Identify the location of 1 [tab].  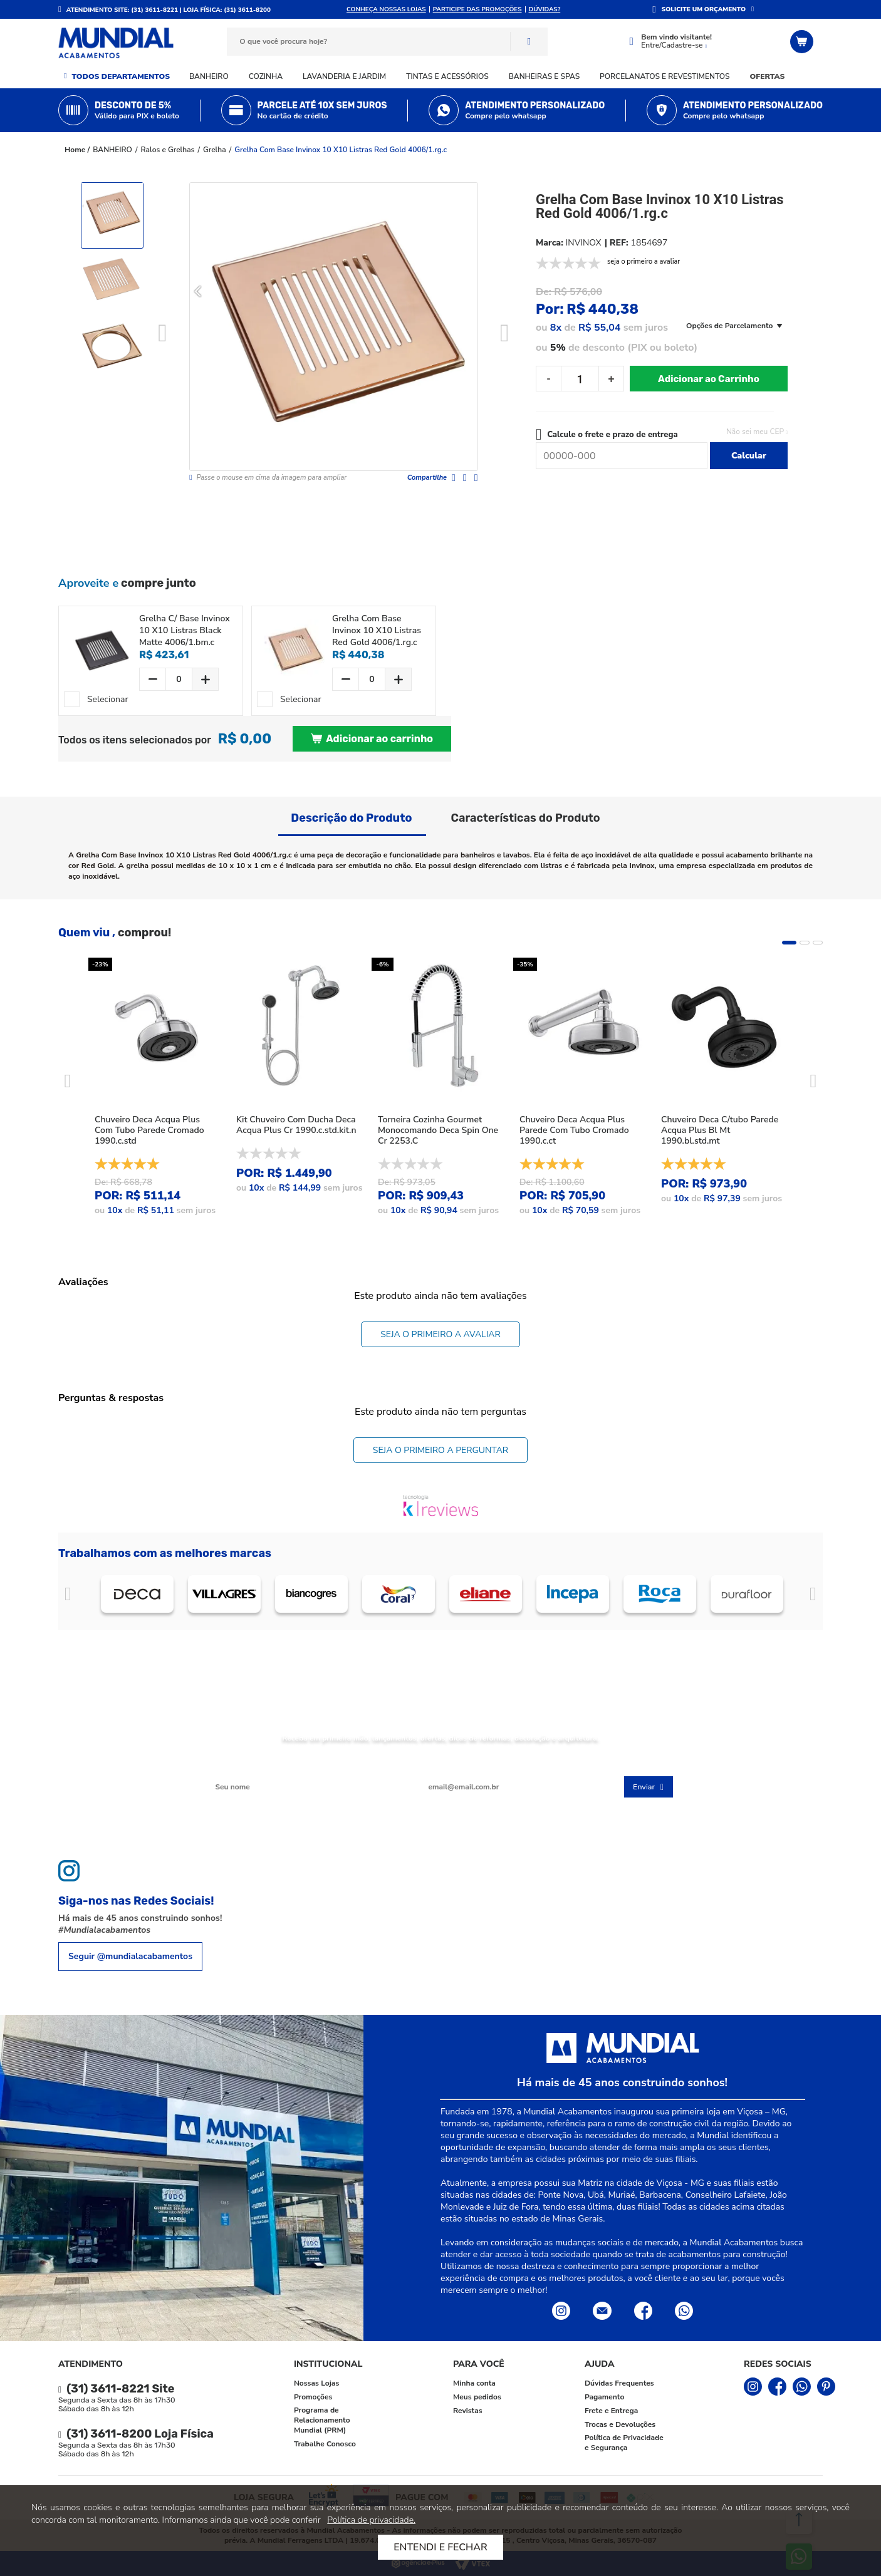
(789, 942).